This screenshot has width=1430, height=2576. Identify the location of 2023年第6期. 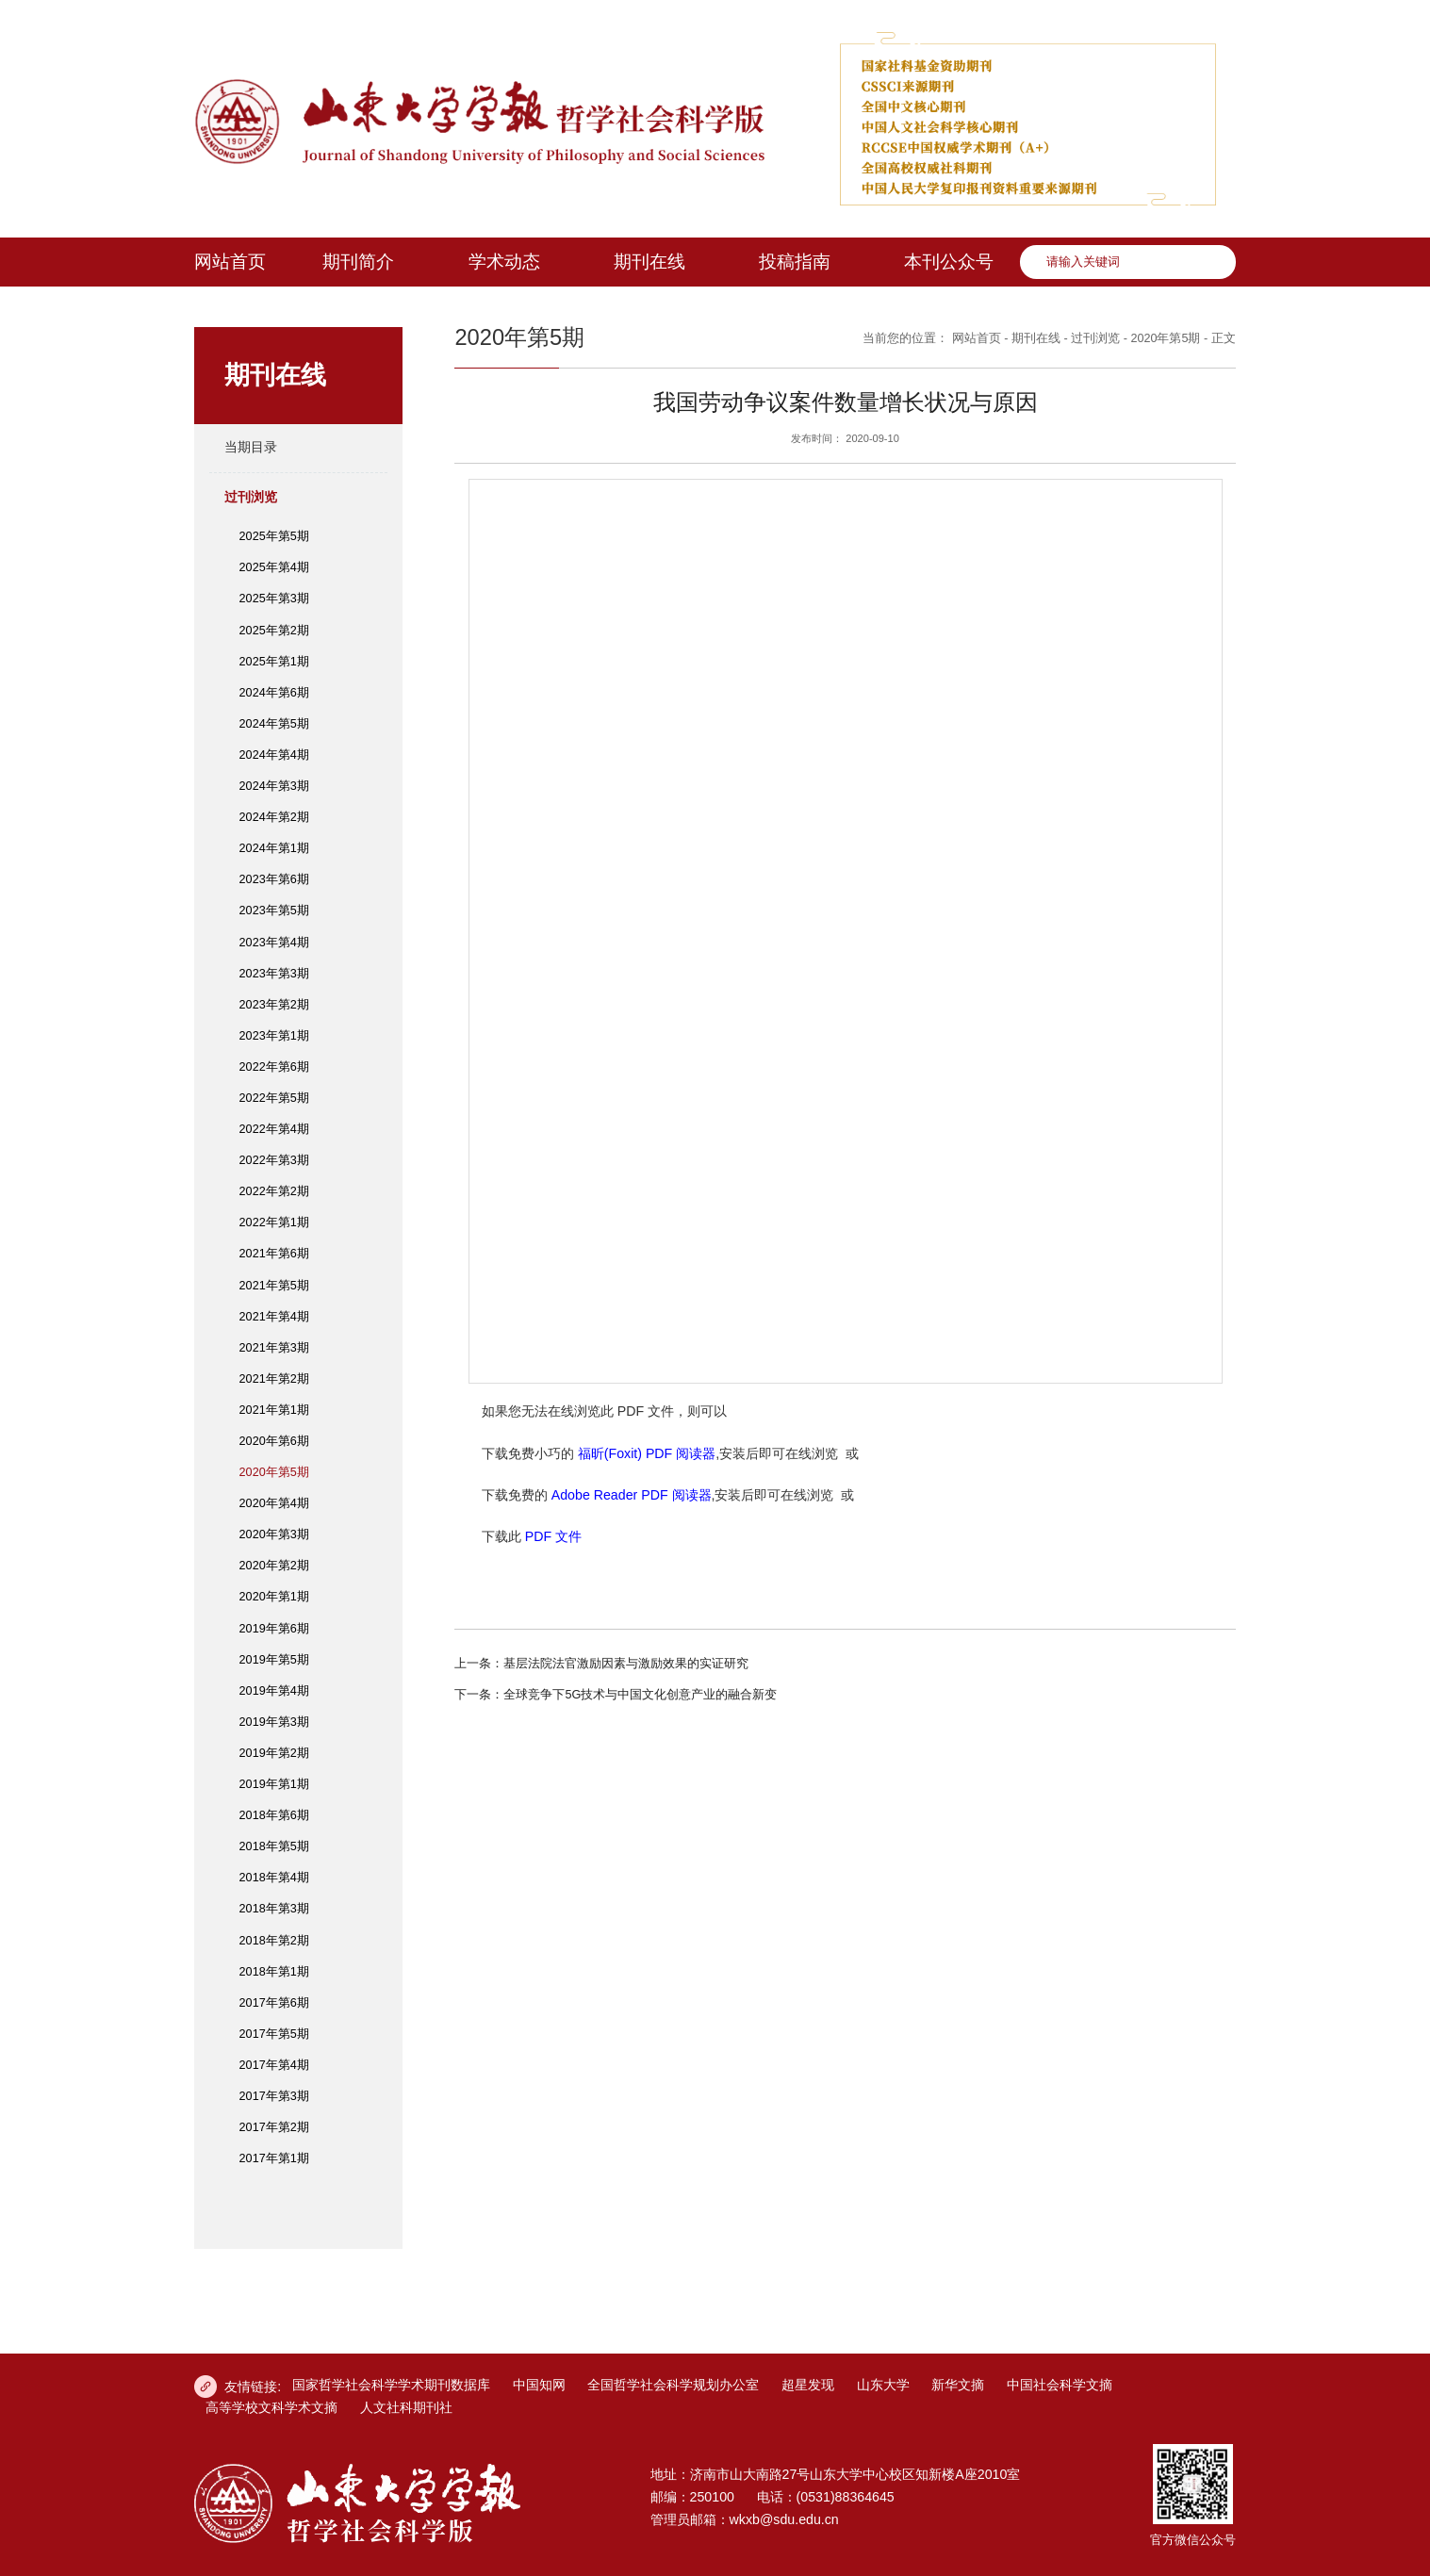
(274, 879).